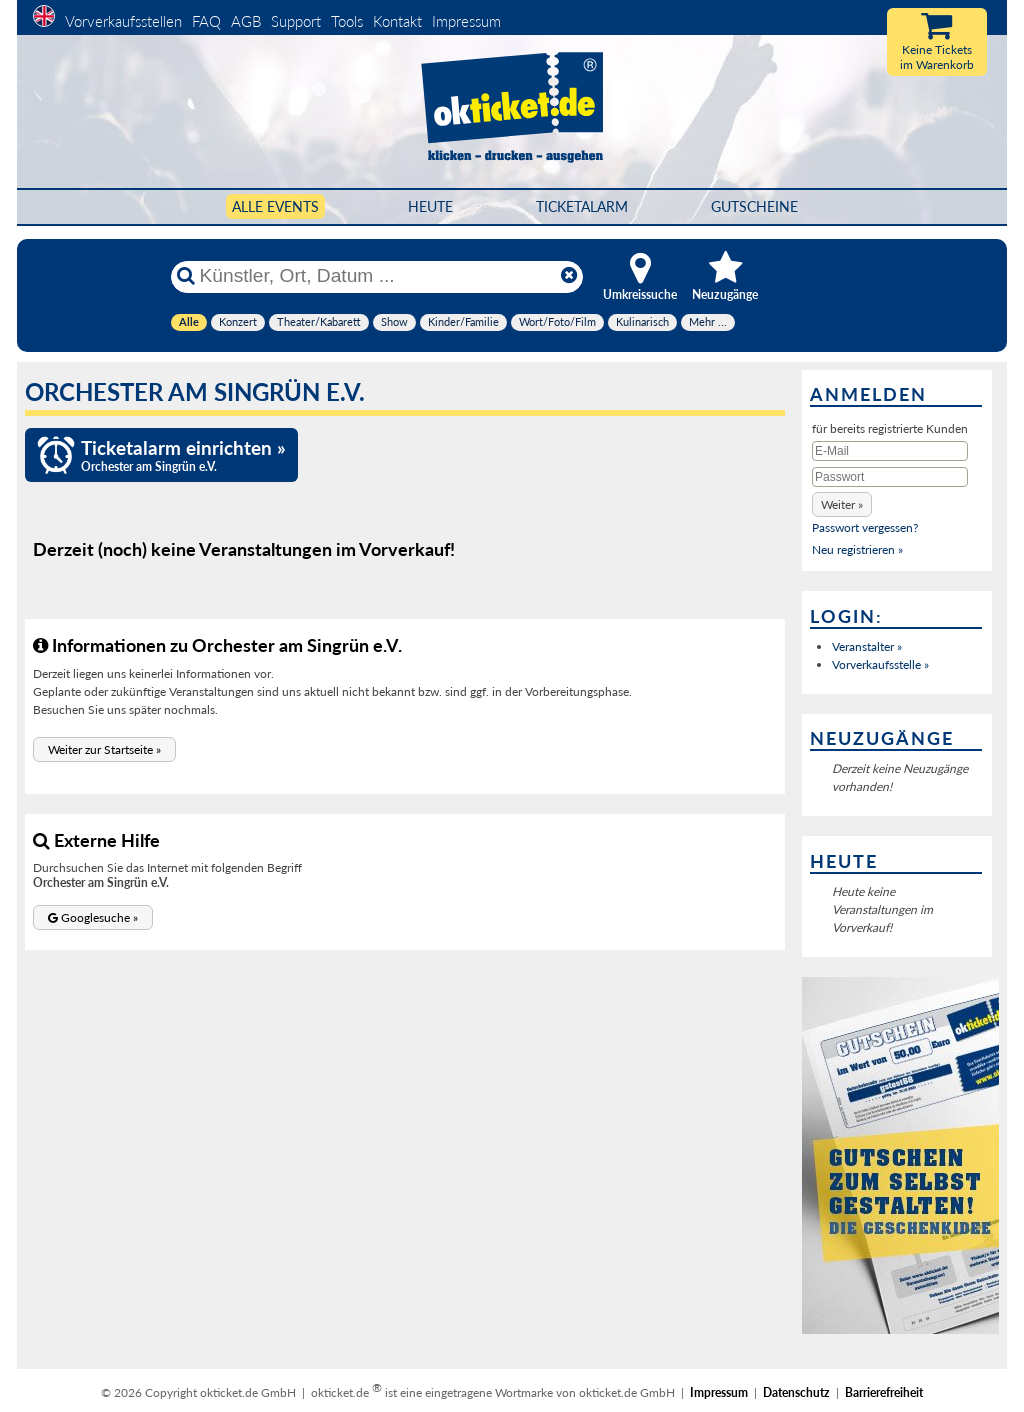 Image resolution: width=1024 pixels, height=1412 pixels. What do you see at coordinates (275, 206) in the screenshot?
I see `Alle Events` at bounding box center [275, 206].